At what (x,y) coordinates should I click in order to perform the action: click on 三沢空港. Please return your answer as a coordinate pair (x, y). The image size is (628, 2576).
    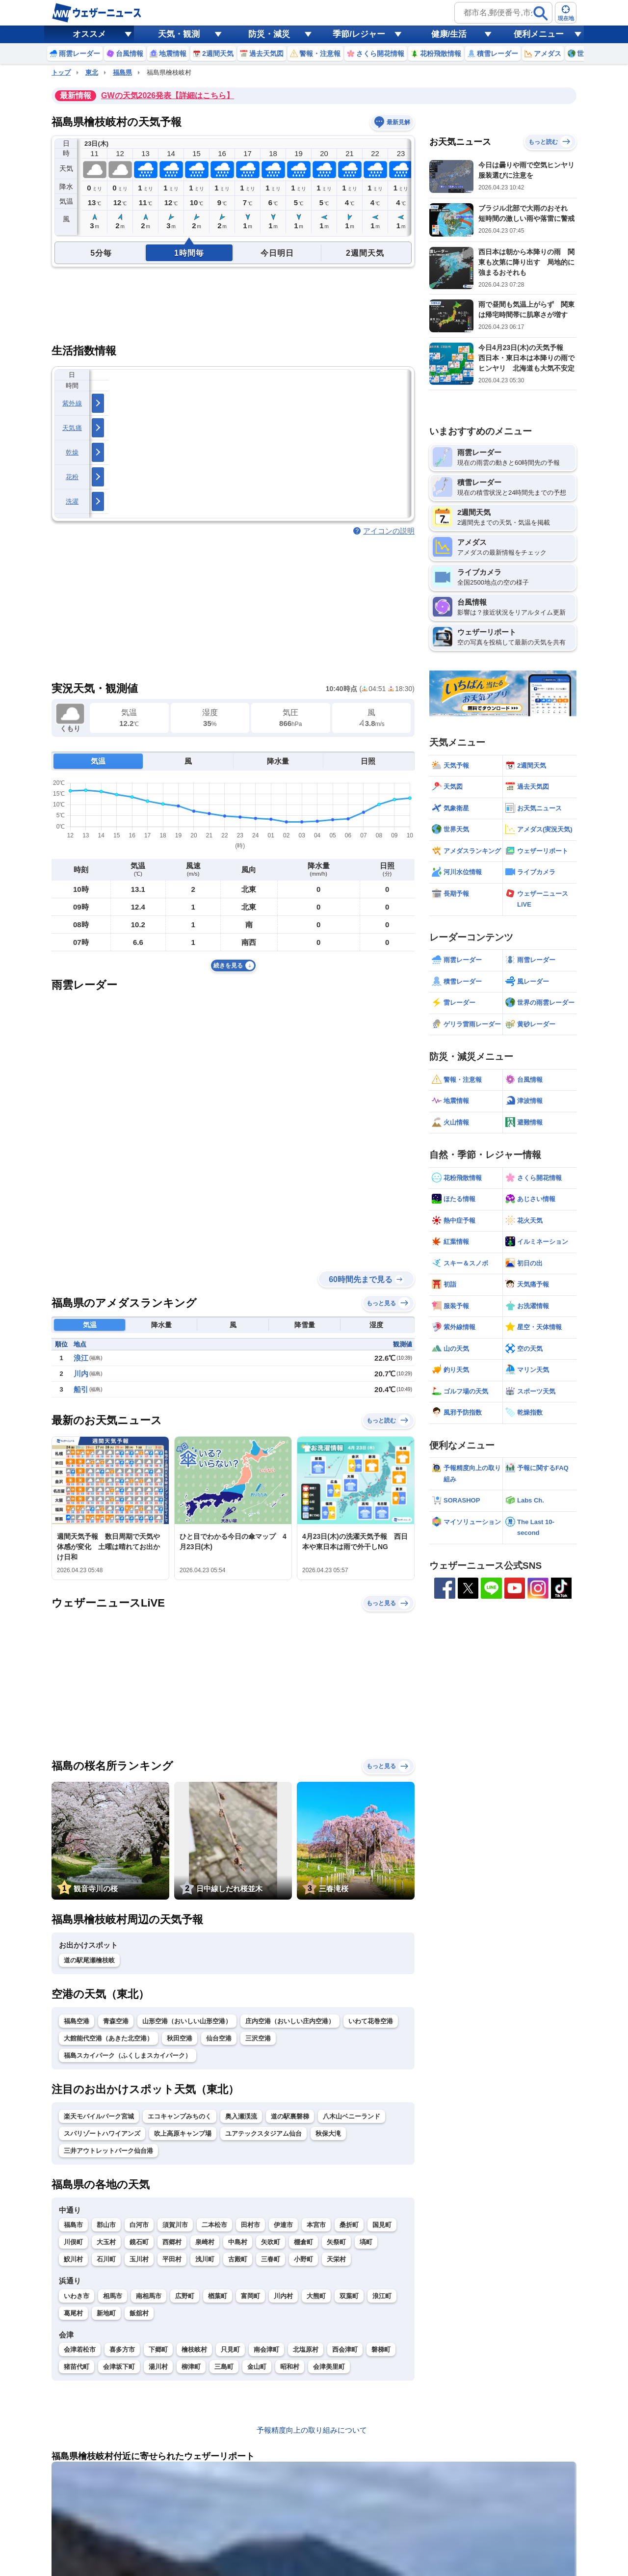
    Looking at the image, I should click on (258, 2038).